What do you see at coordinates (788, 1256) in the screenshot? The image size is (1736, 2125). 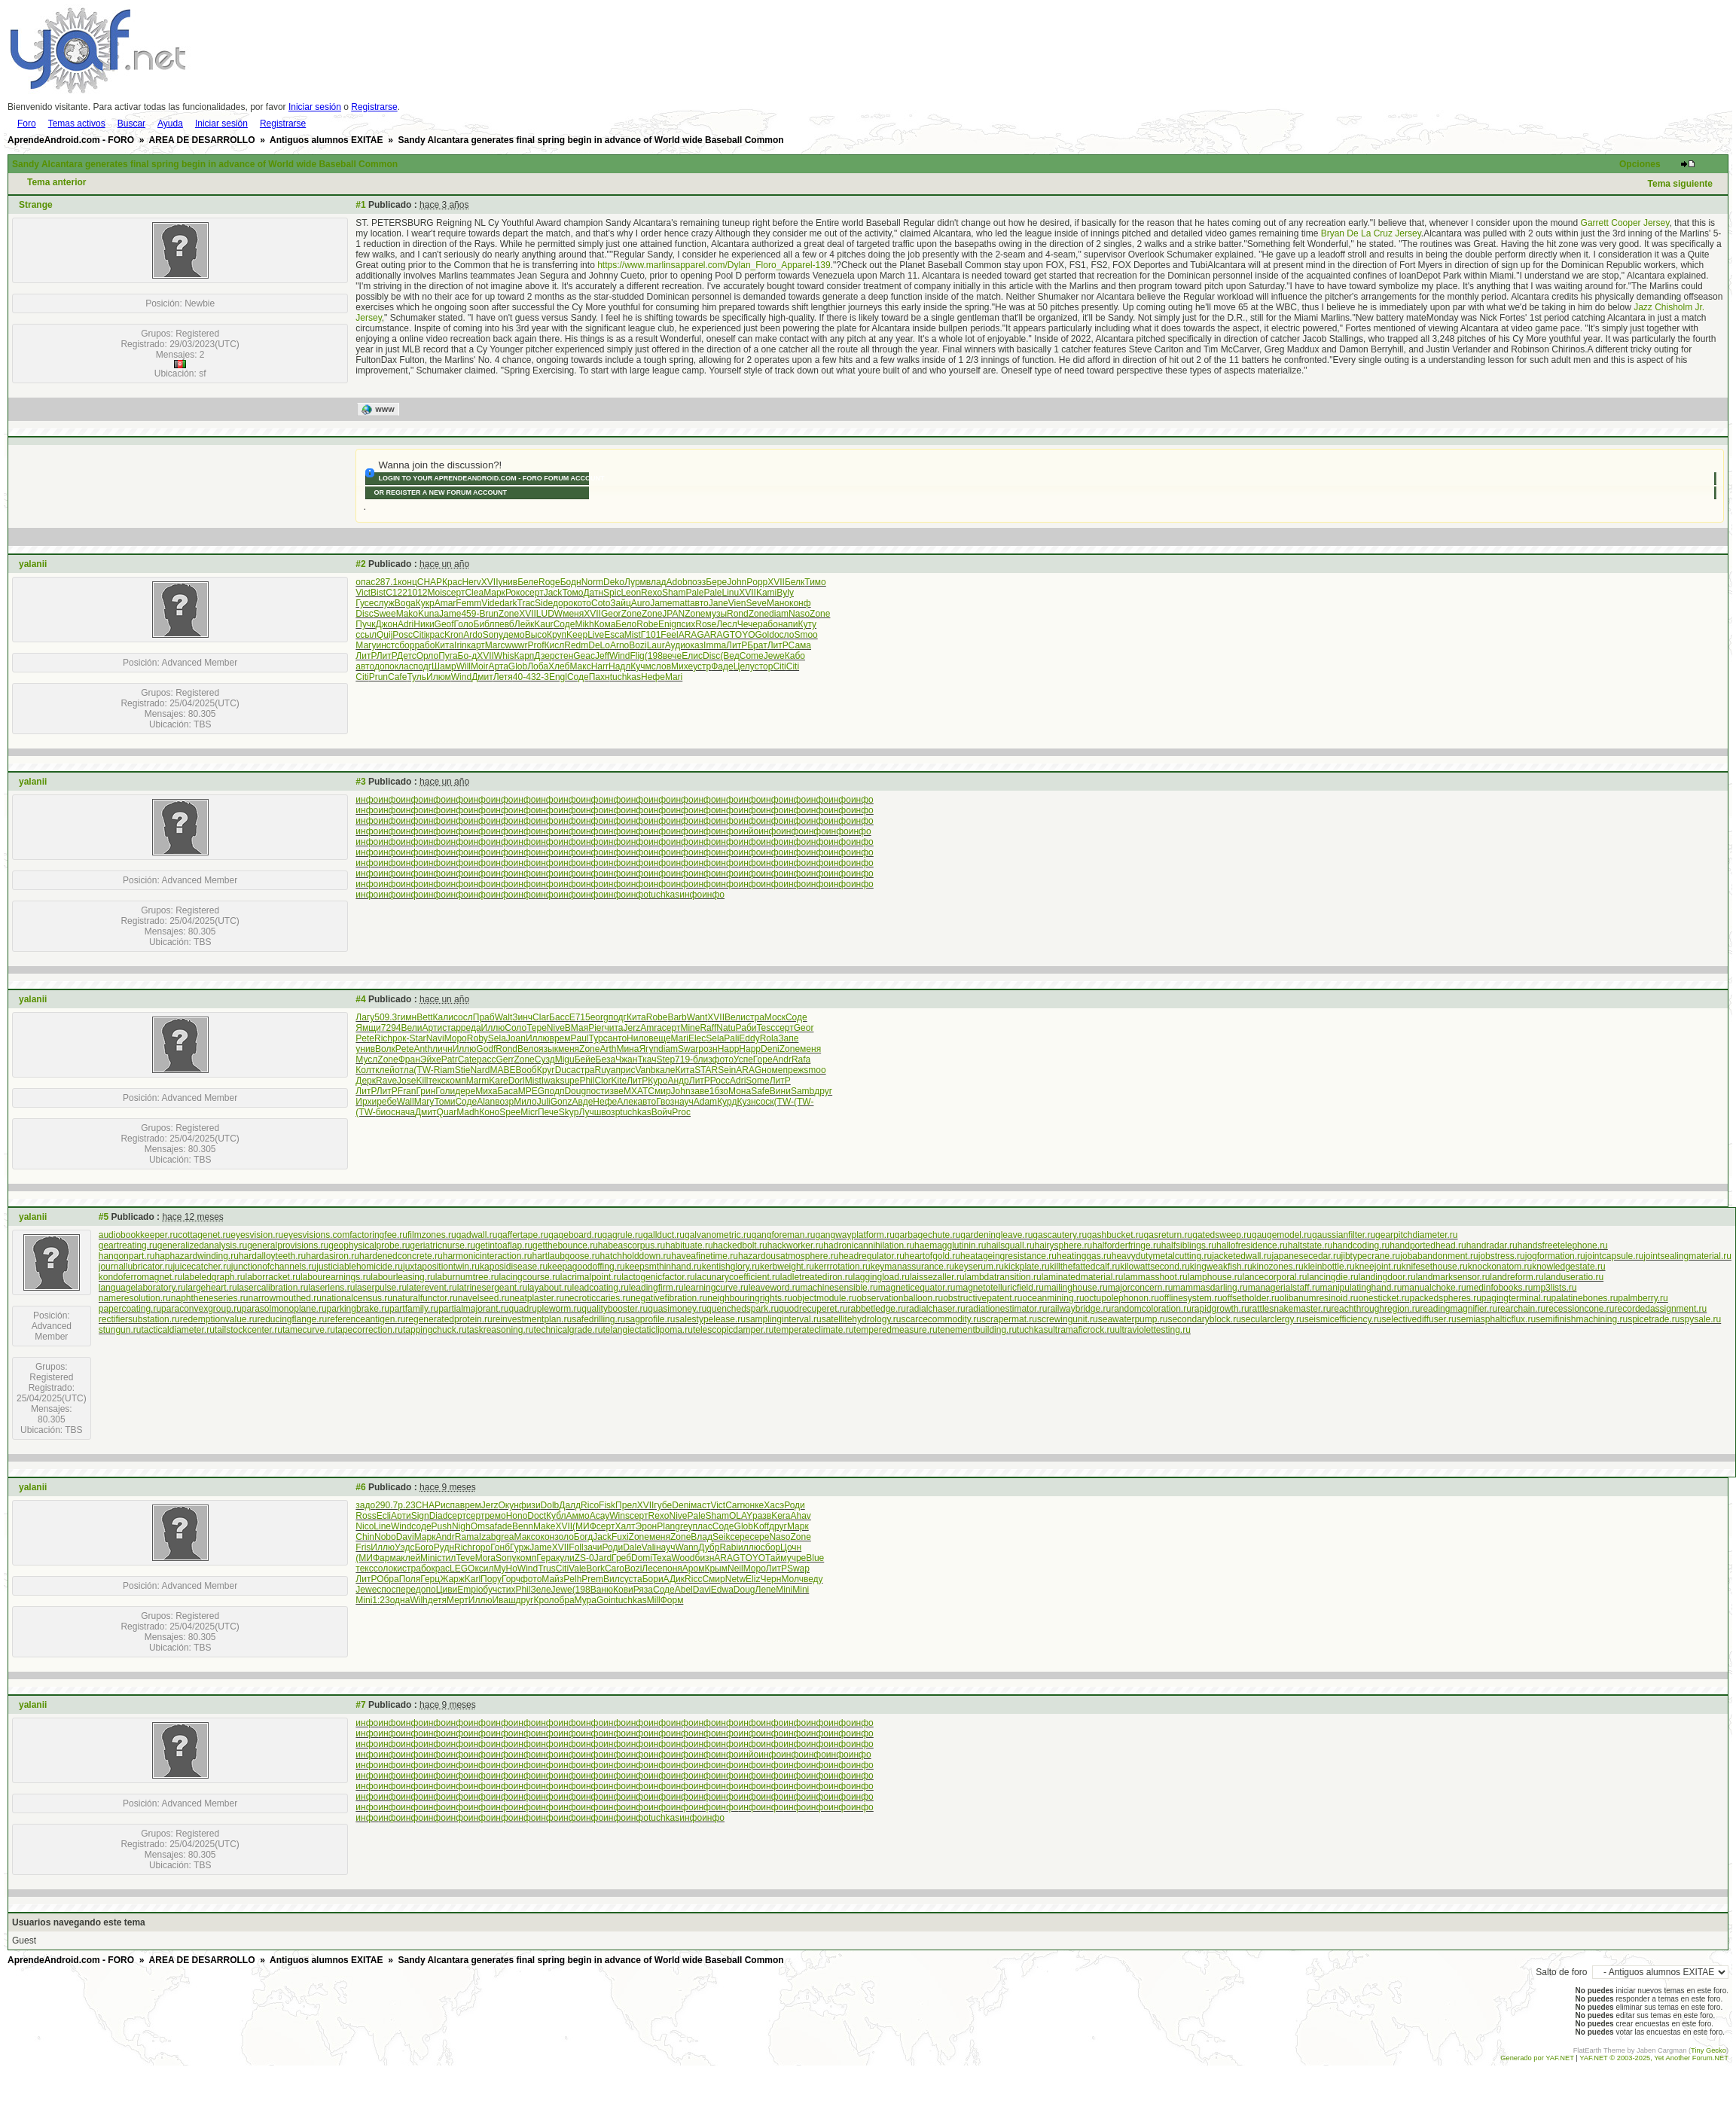 I see `hazardousatmosphere.ru` at bounding box center [788, 1256].